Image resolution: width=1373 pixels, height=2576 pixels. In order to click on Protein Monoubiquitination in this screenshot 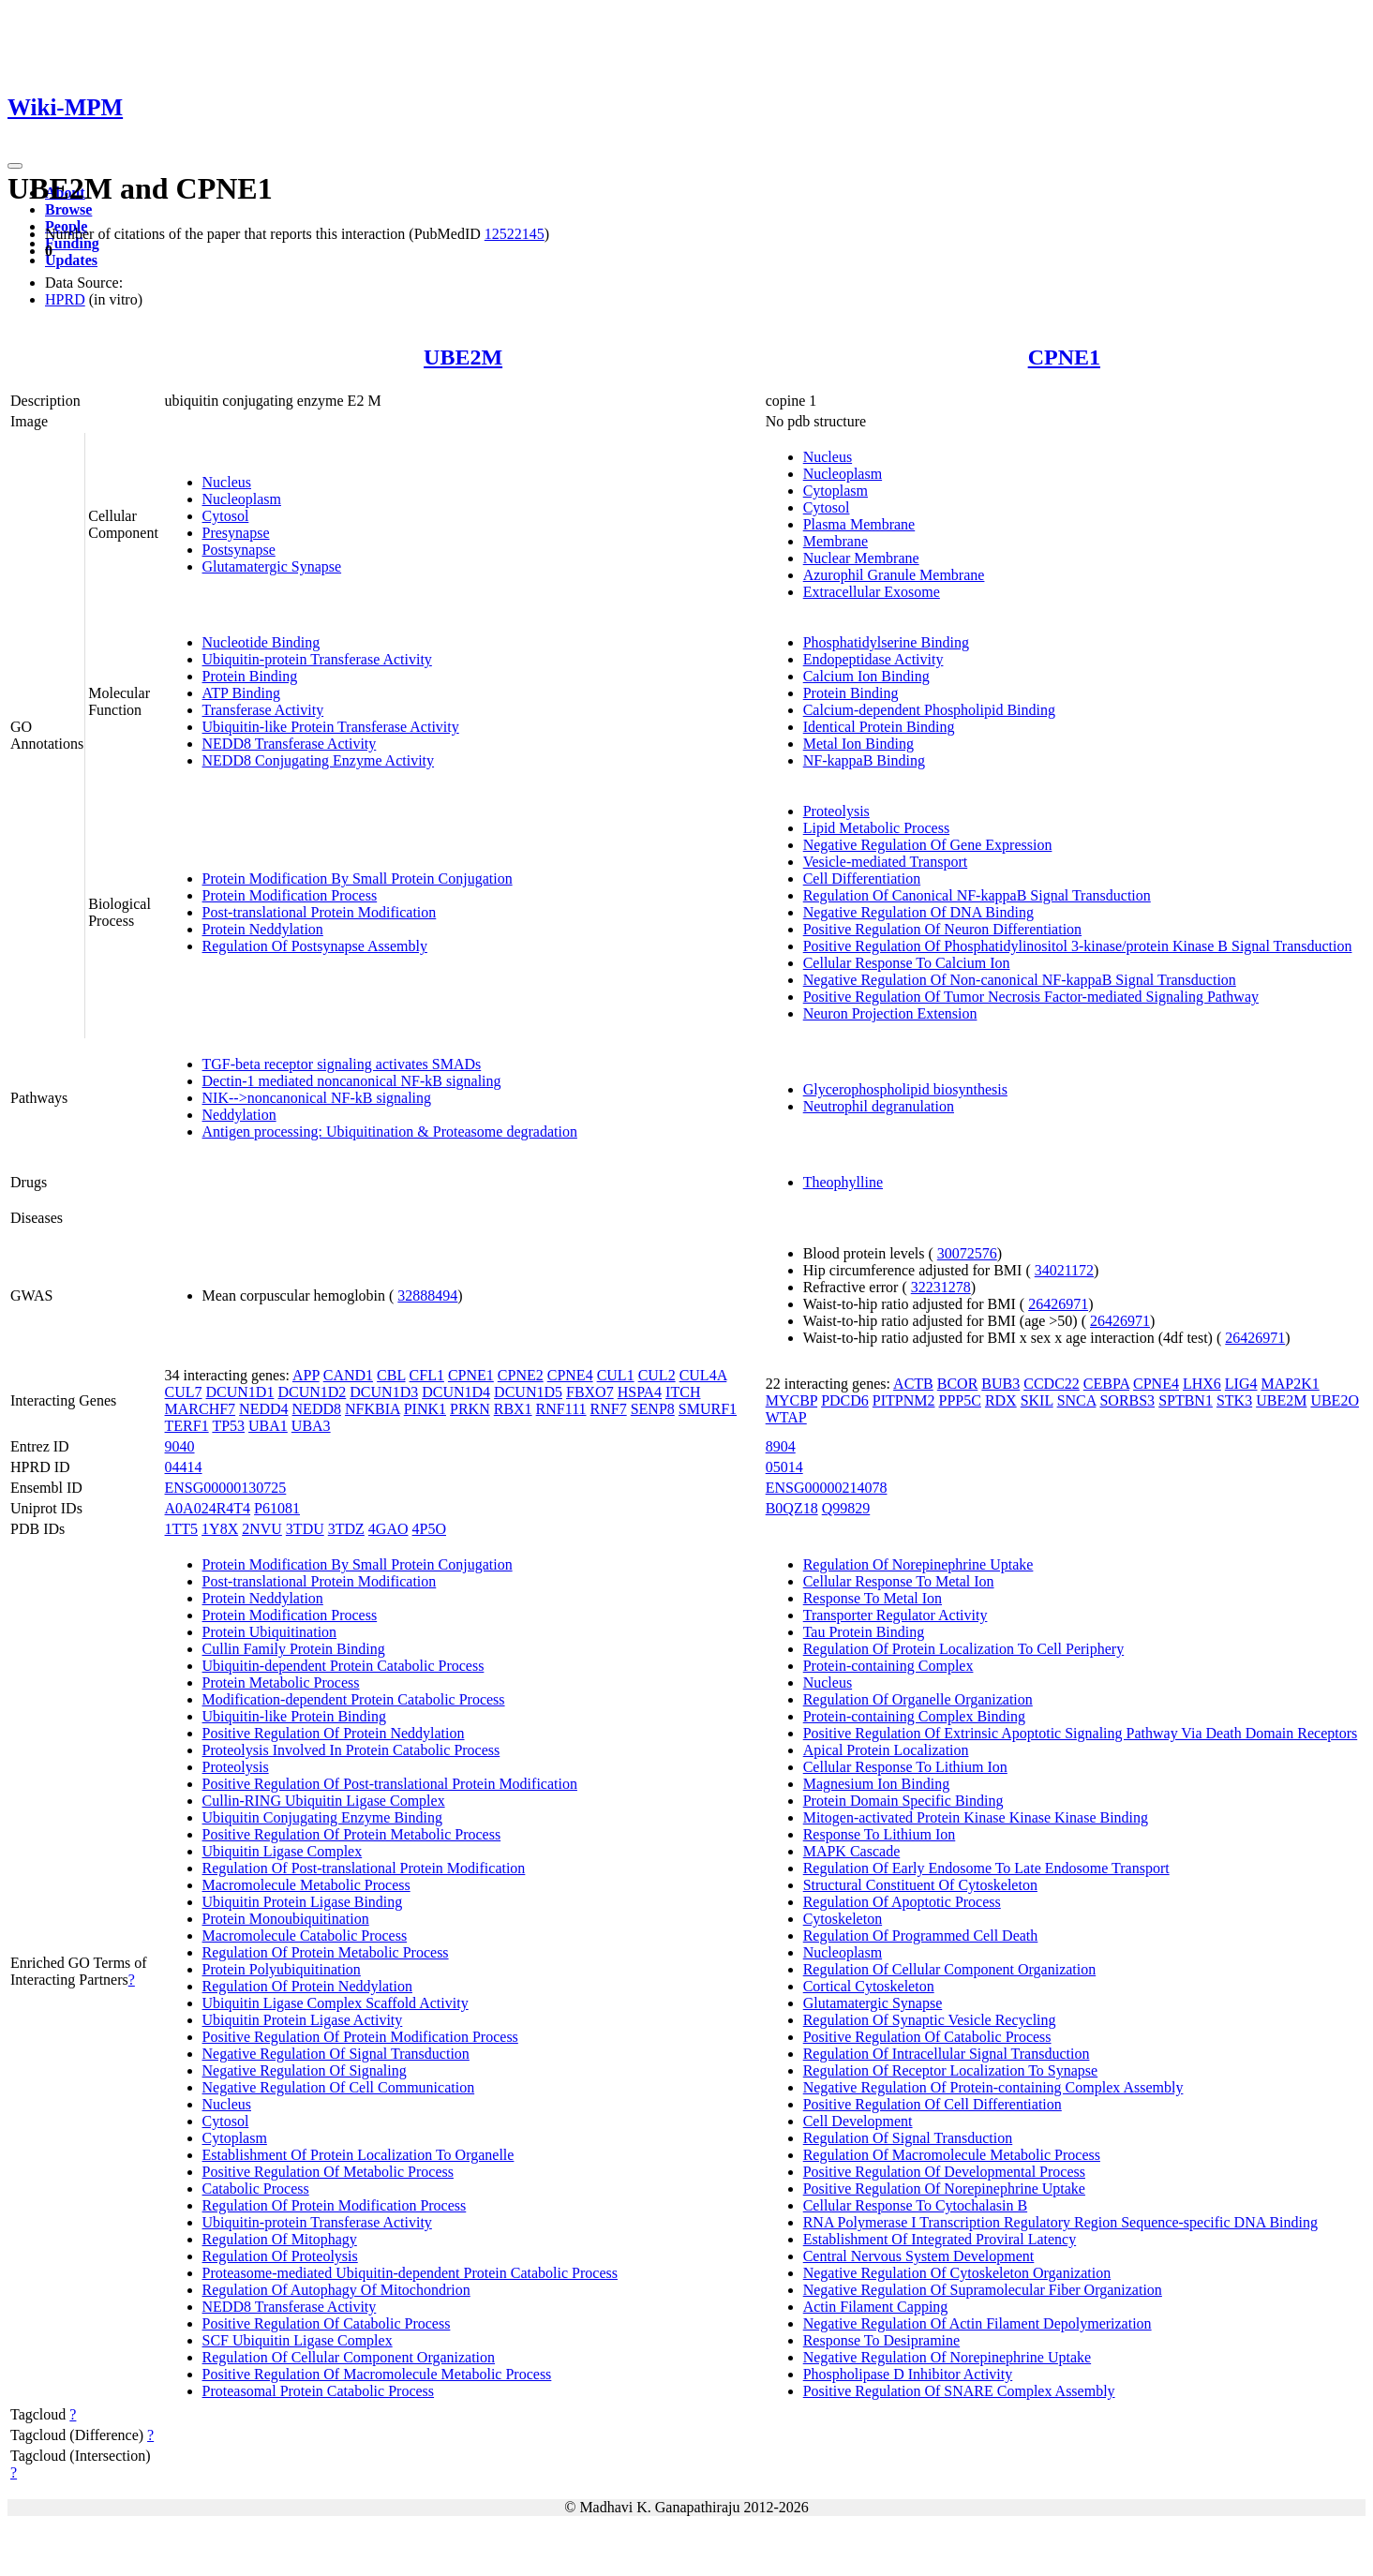, I will do `click(285, 1919)`.